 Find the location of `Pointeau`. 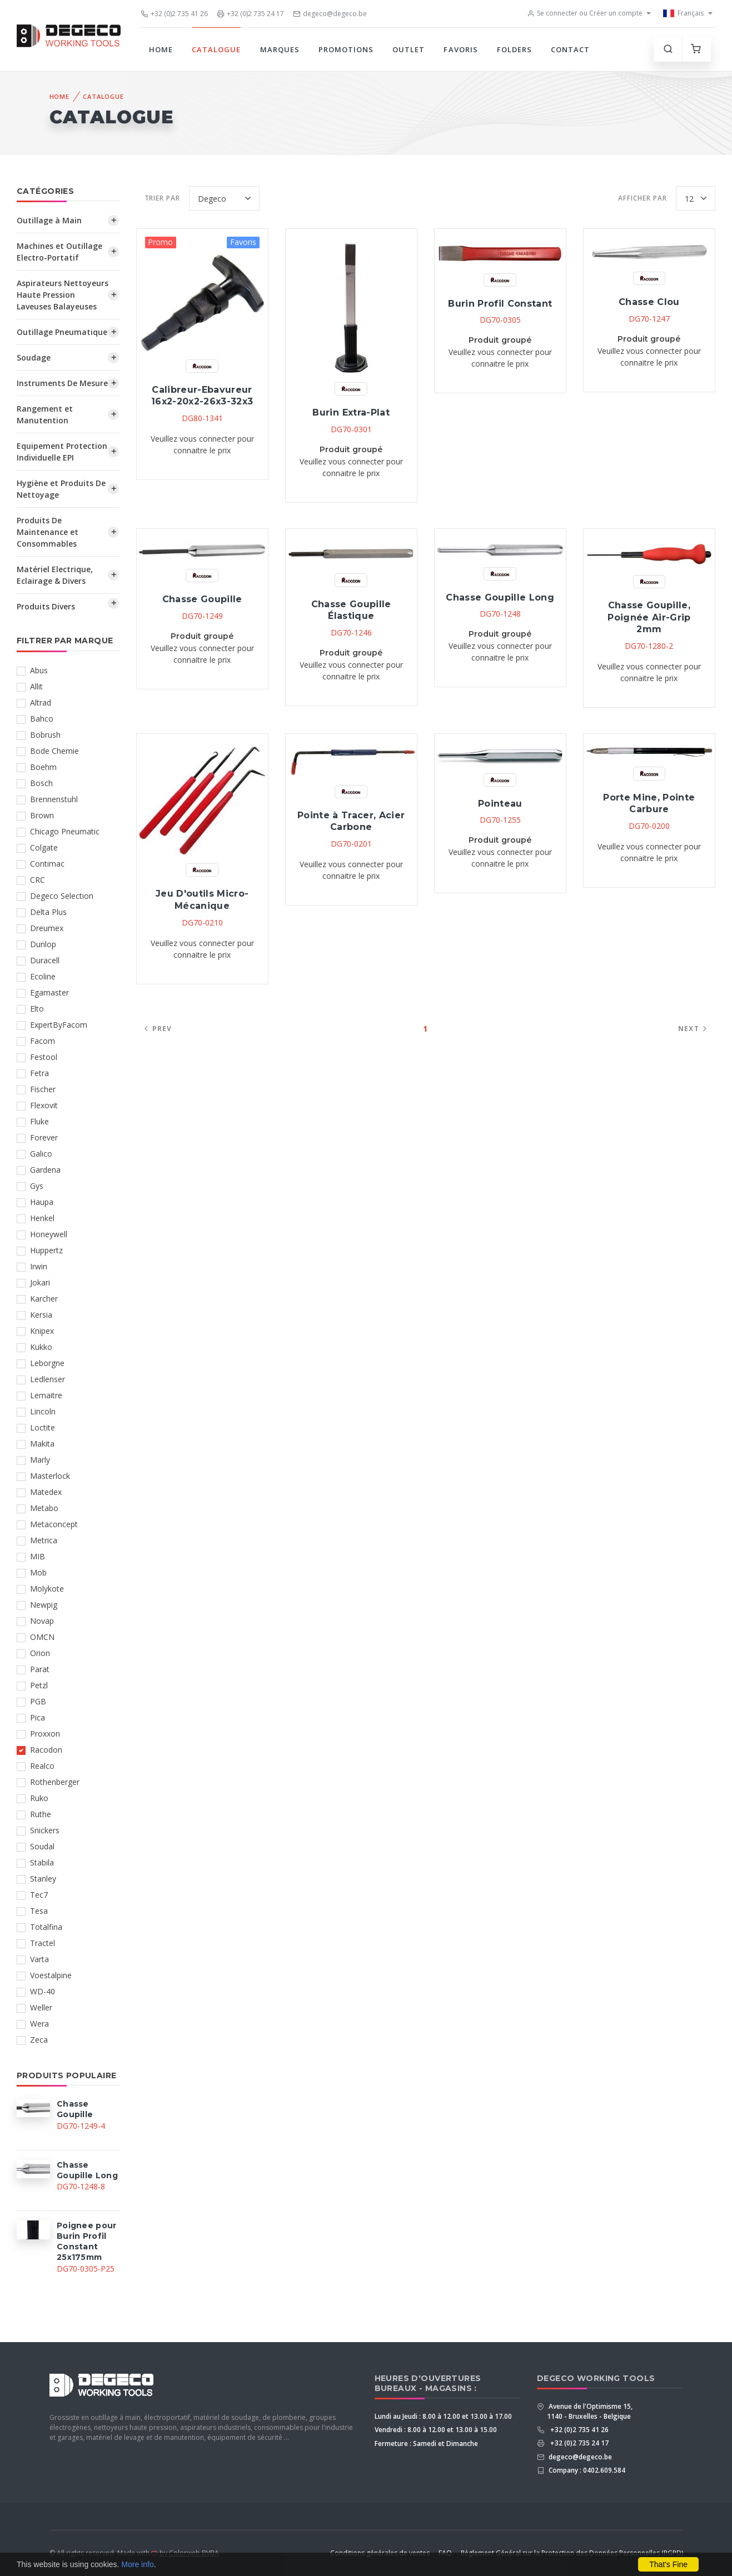

Pointeau is located at coordinates (500, 803).